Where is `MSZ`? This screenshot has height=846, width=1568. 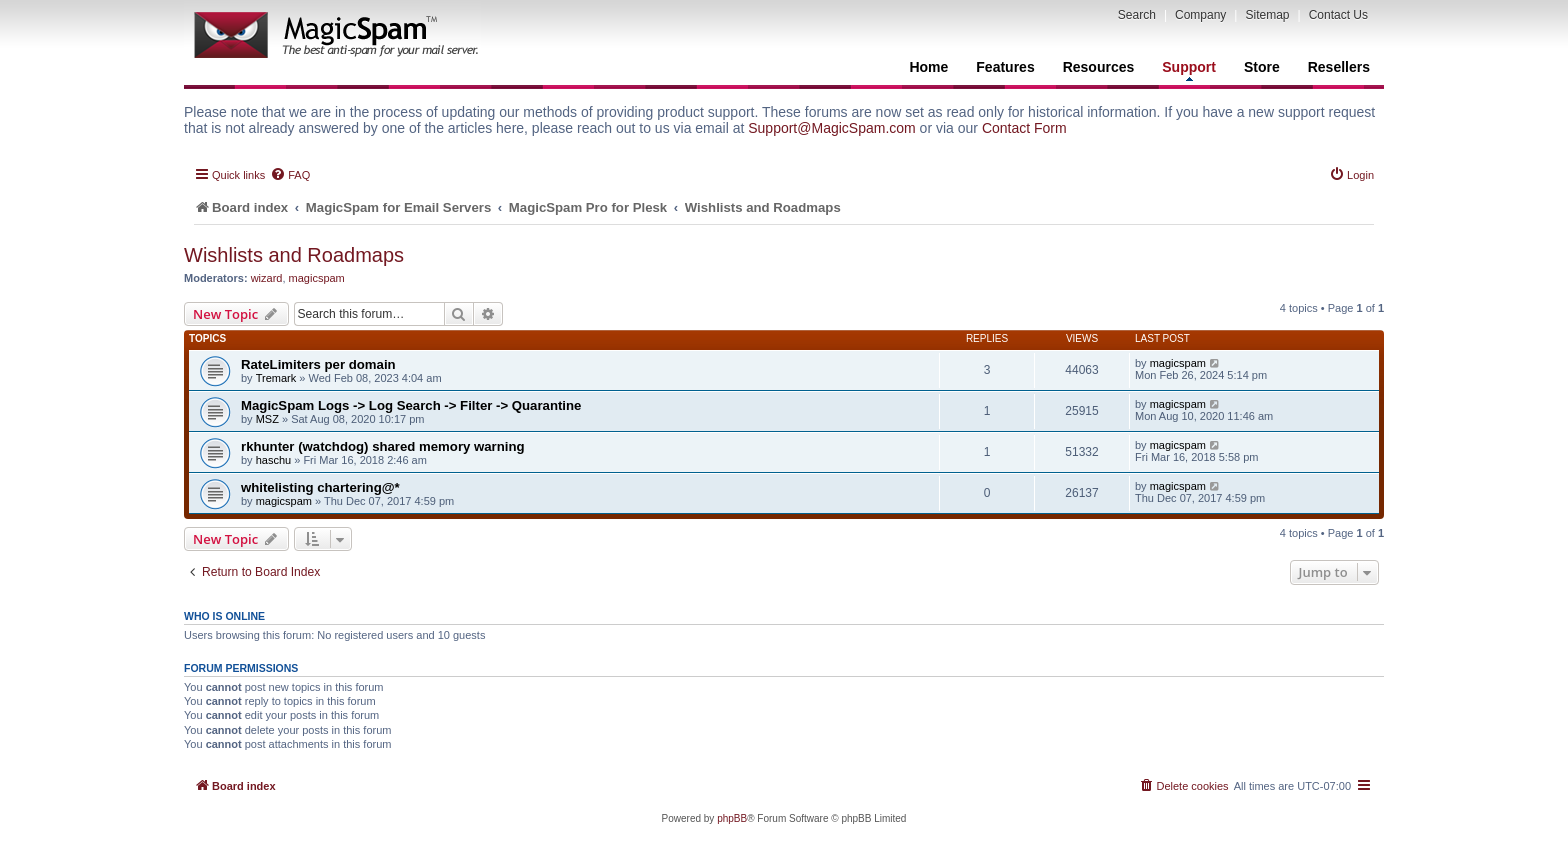
MSZ is located at coordinates (267, 419).